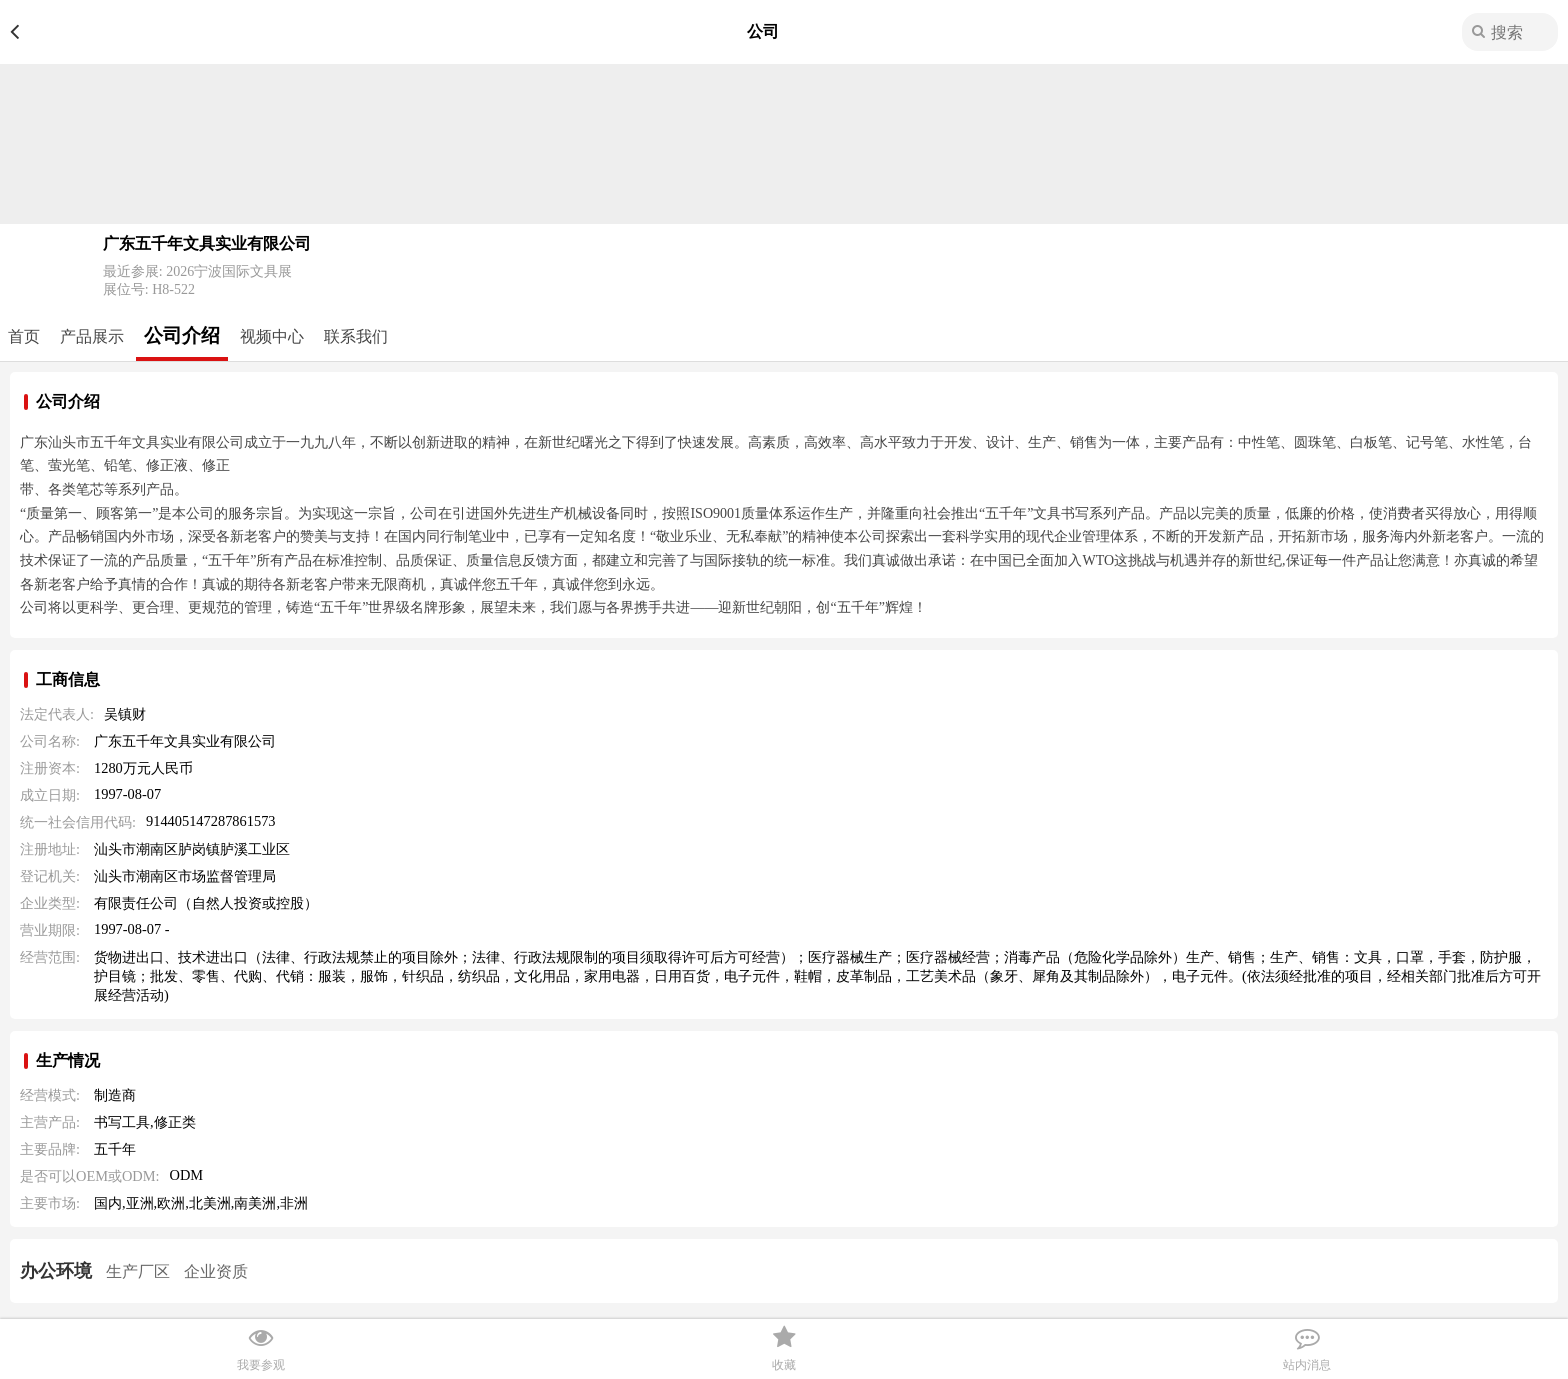 The image size is (1568, 1379). What do you see at coordinates (356, 336) in the screenshot?
I see `联系我们` at bounding box center [356, 336].